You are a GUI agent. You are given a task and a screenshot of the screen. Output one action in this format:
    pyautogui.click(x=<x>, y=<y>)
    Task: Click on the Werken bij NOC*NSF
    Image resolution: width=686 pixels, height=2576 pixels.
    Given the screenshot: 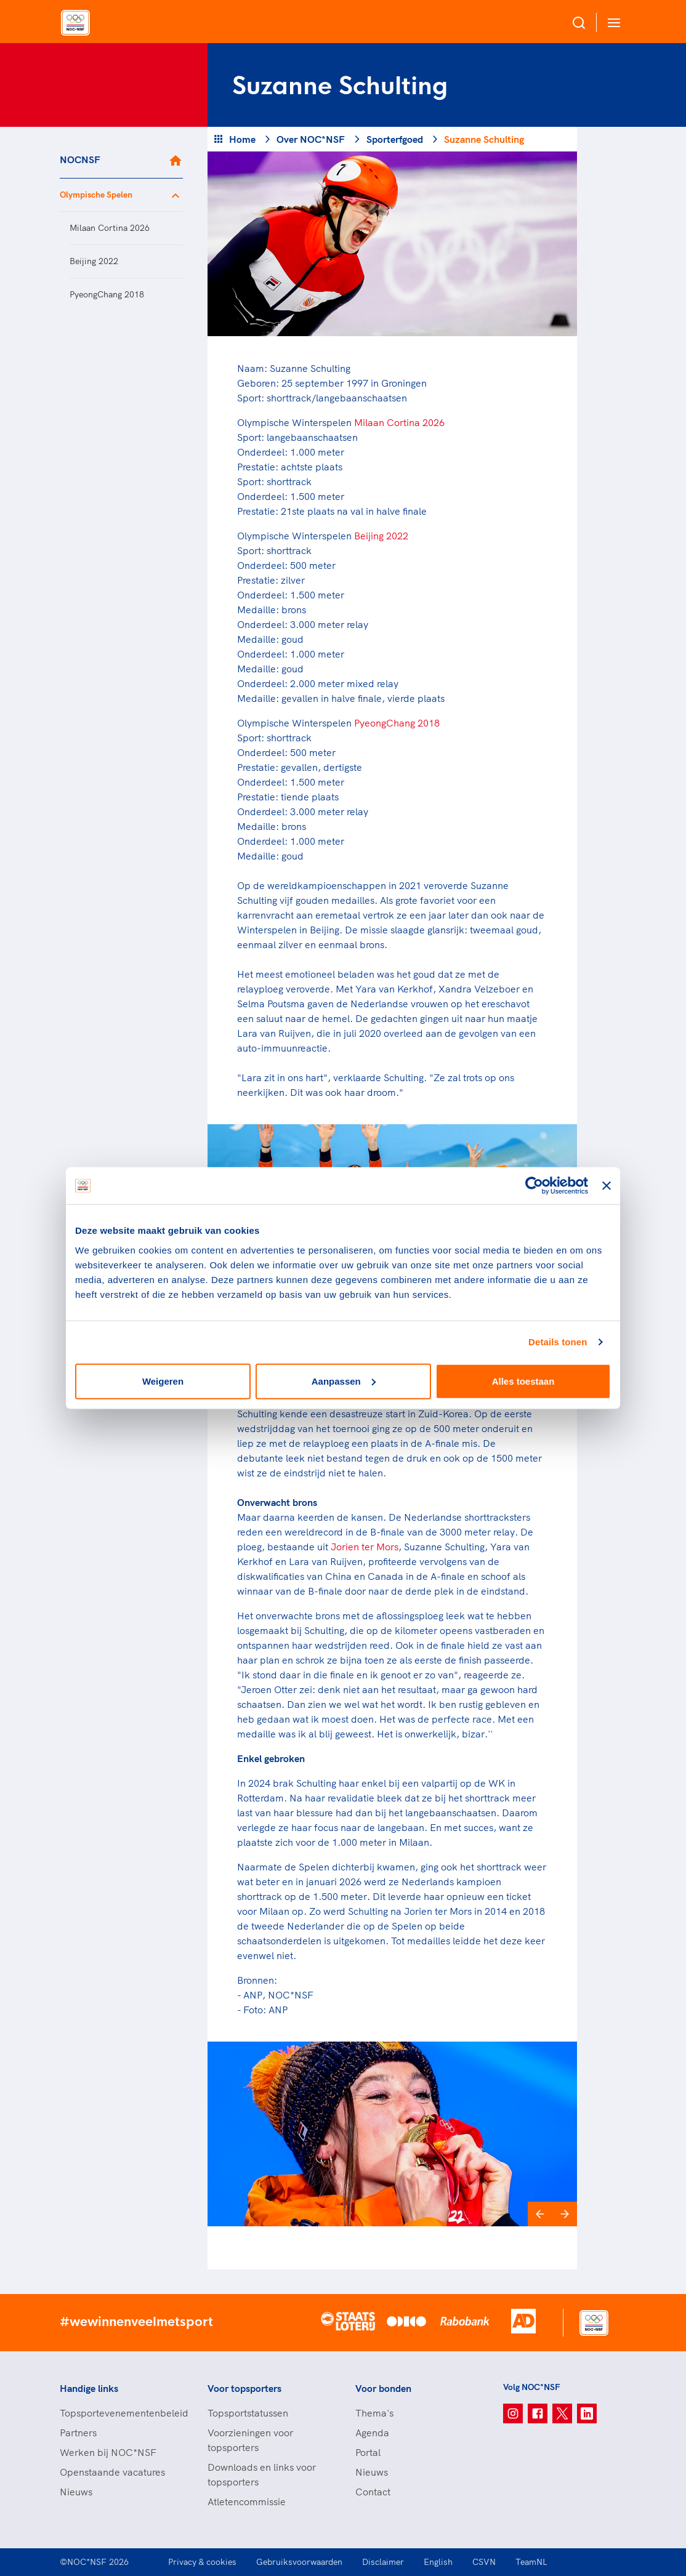 What is the action you would take?
    pyautogui.click(x=108, y=2452)
    